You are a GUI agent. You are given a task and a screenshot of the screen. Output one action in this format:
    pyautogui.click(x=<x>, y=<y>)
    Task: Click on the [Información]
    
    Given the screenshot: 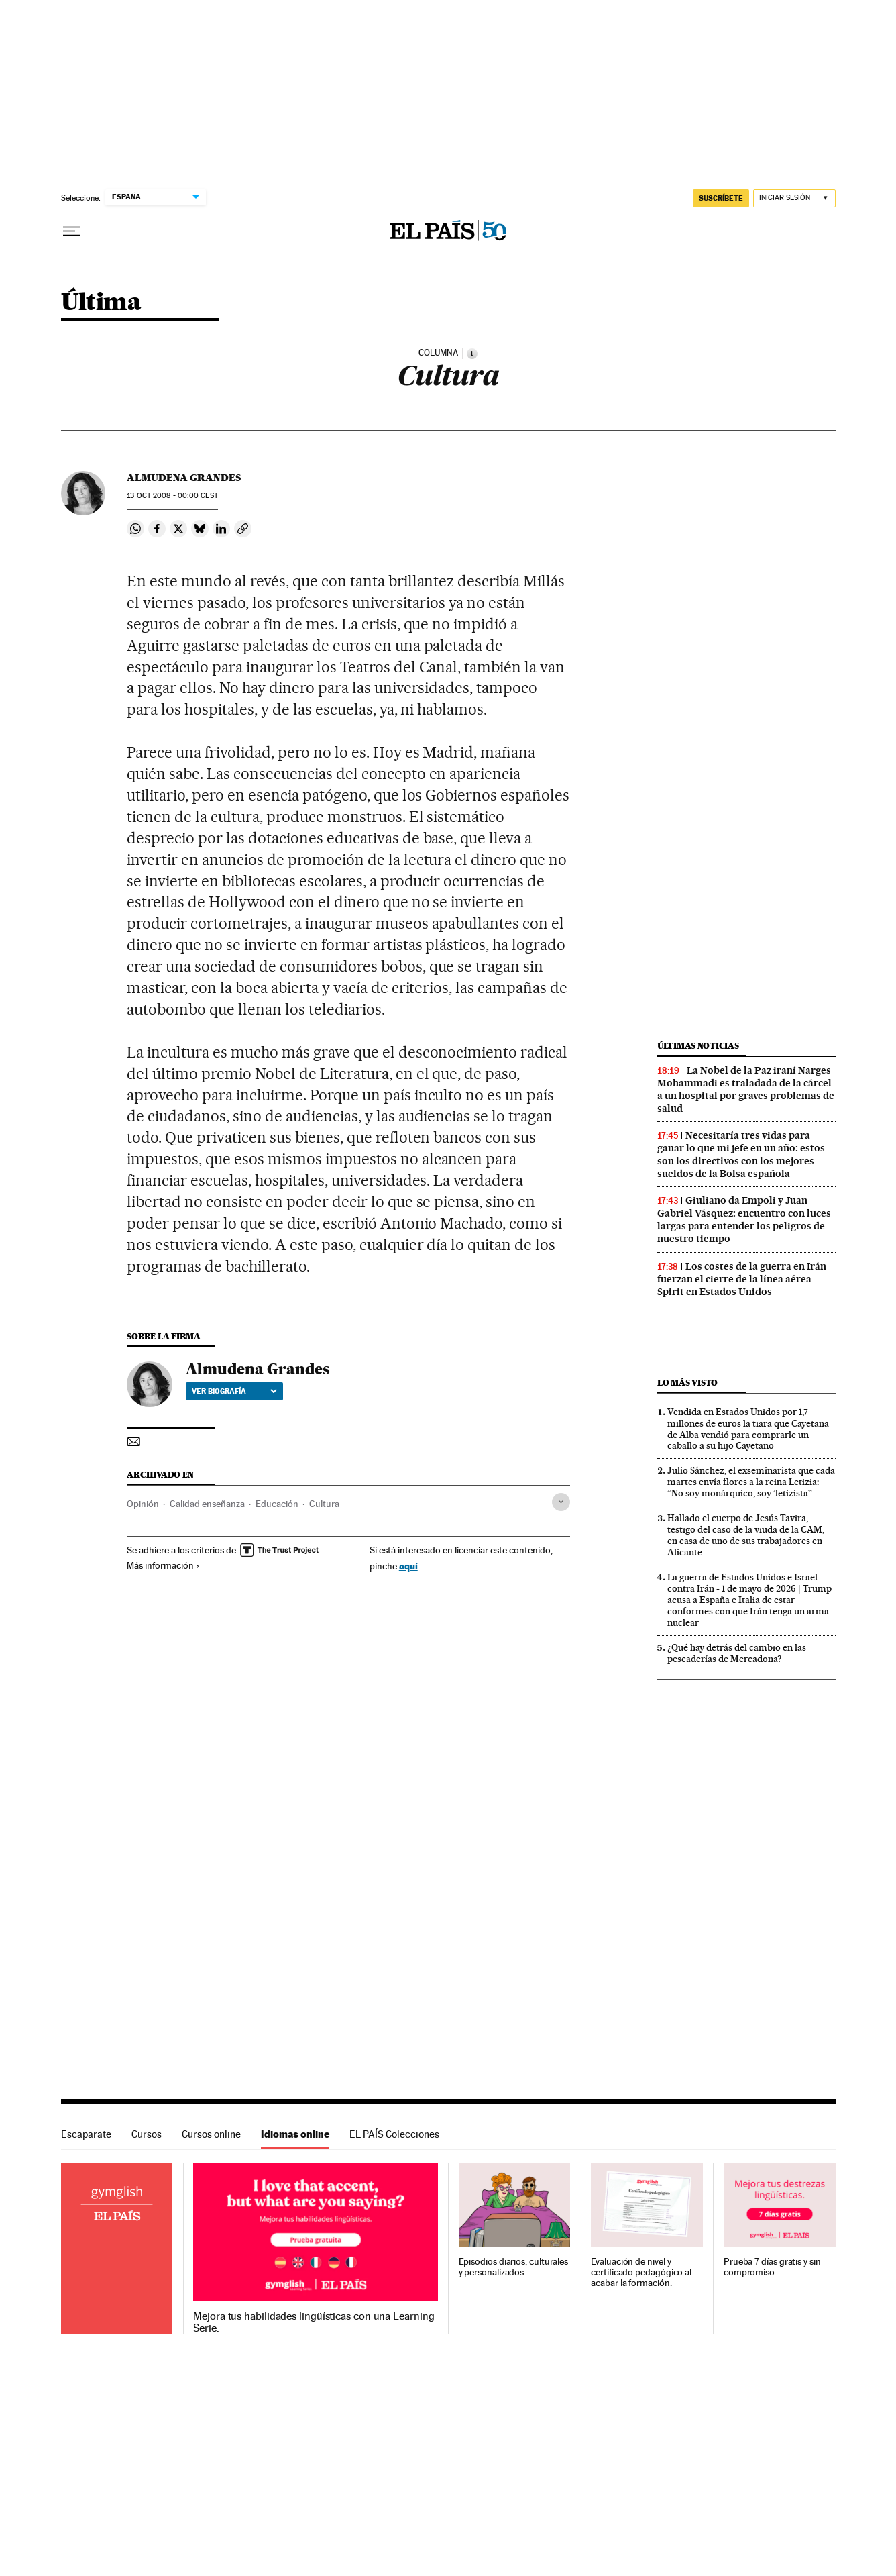 What is the action you would take?
    pyautogui.click(x=472, y=353)
    